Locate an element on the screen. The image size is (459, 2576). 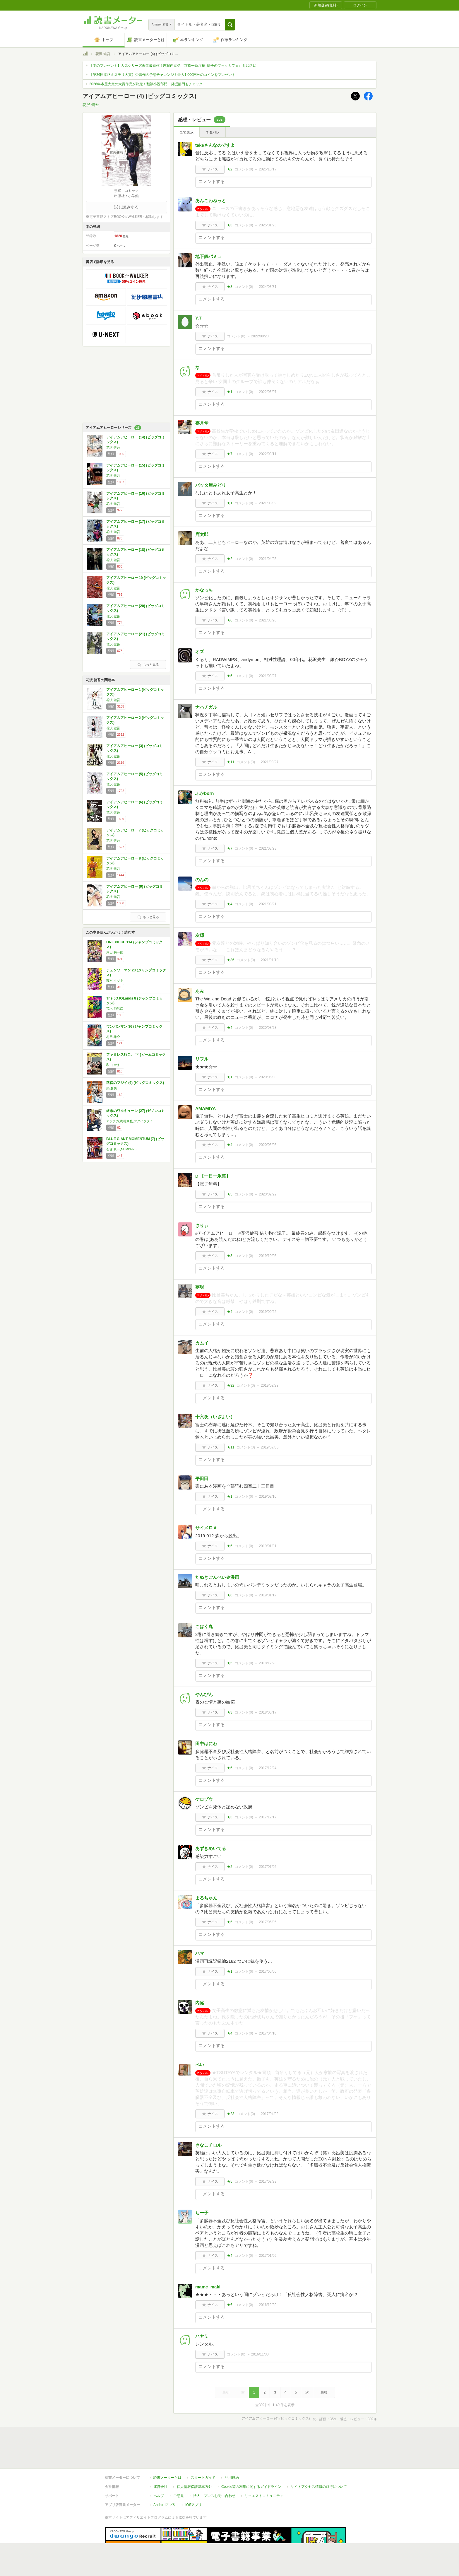
2022/03/11 is located at coordinates (267, 454).